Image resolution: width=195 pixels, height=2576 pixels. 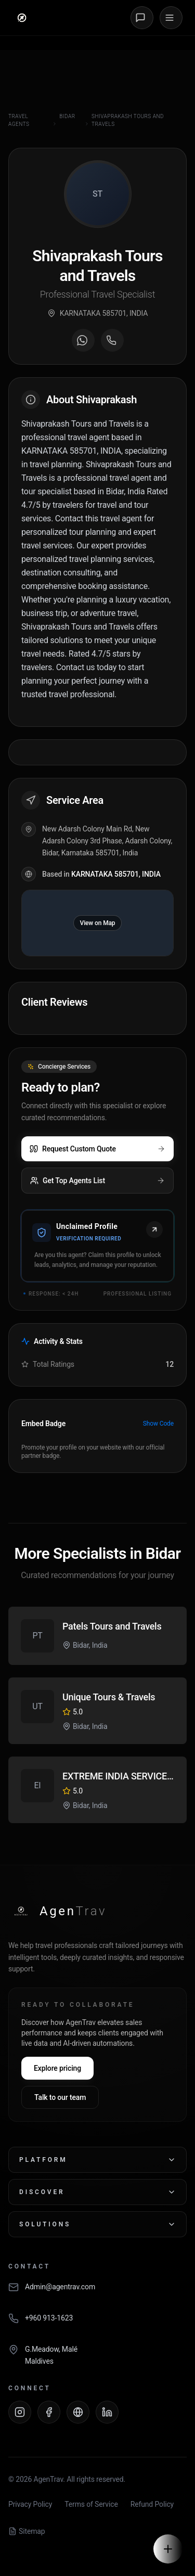 I want to click on [Message on WhatsApp], so click(x=83, y=340).